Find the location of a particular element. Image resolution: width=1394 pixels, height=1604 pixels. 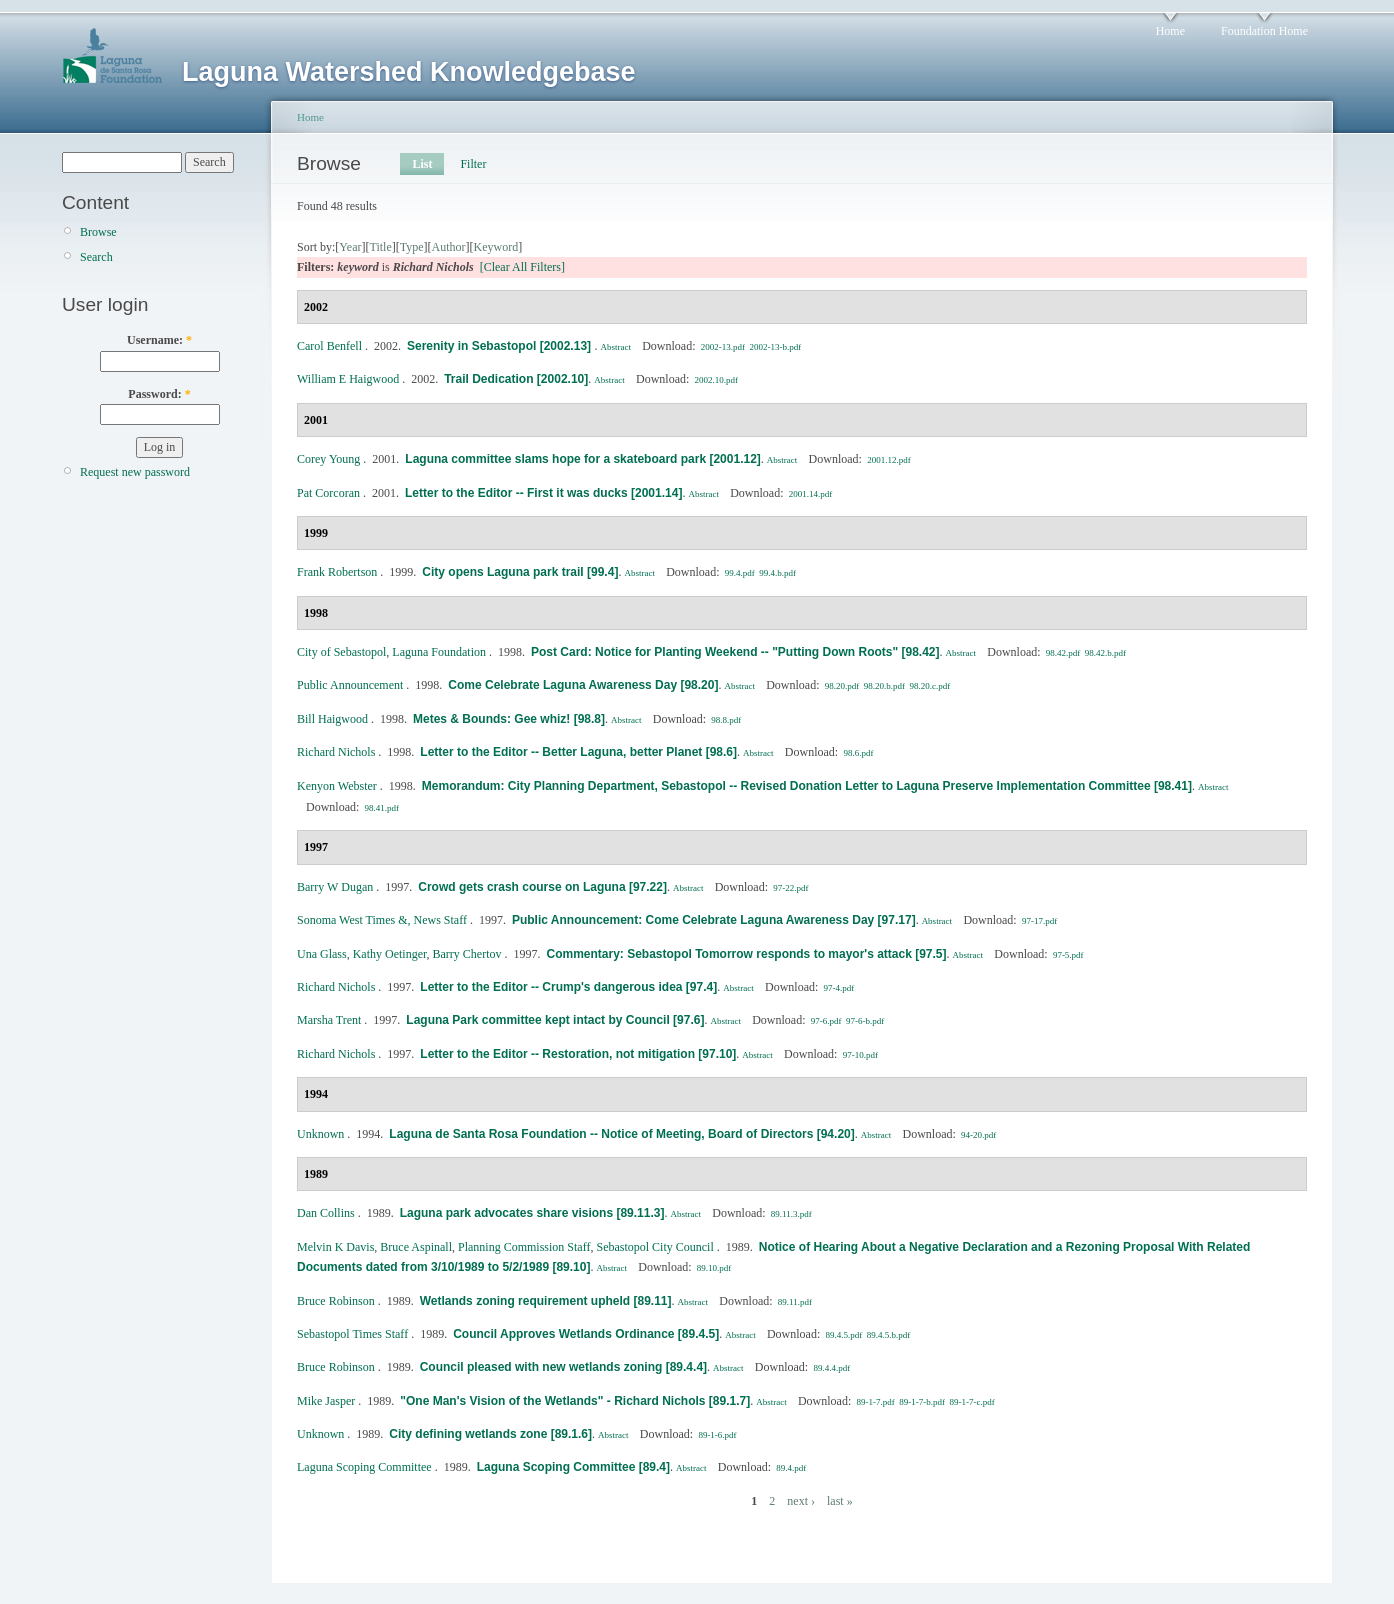

Unknown is located at coordinates (320, 1134).